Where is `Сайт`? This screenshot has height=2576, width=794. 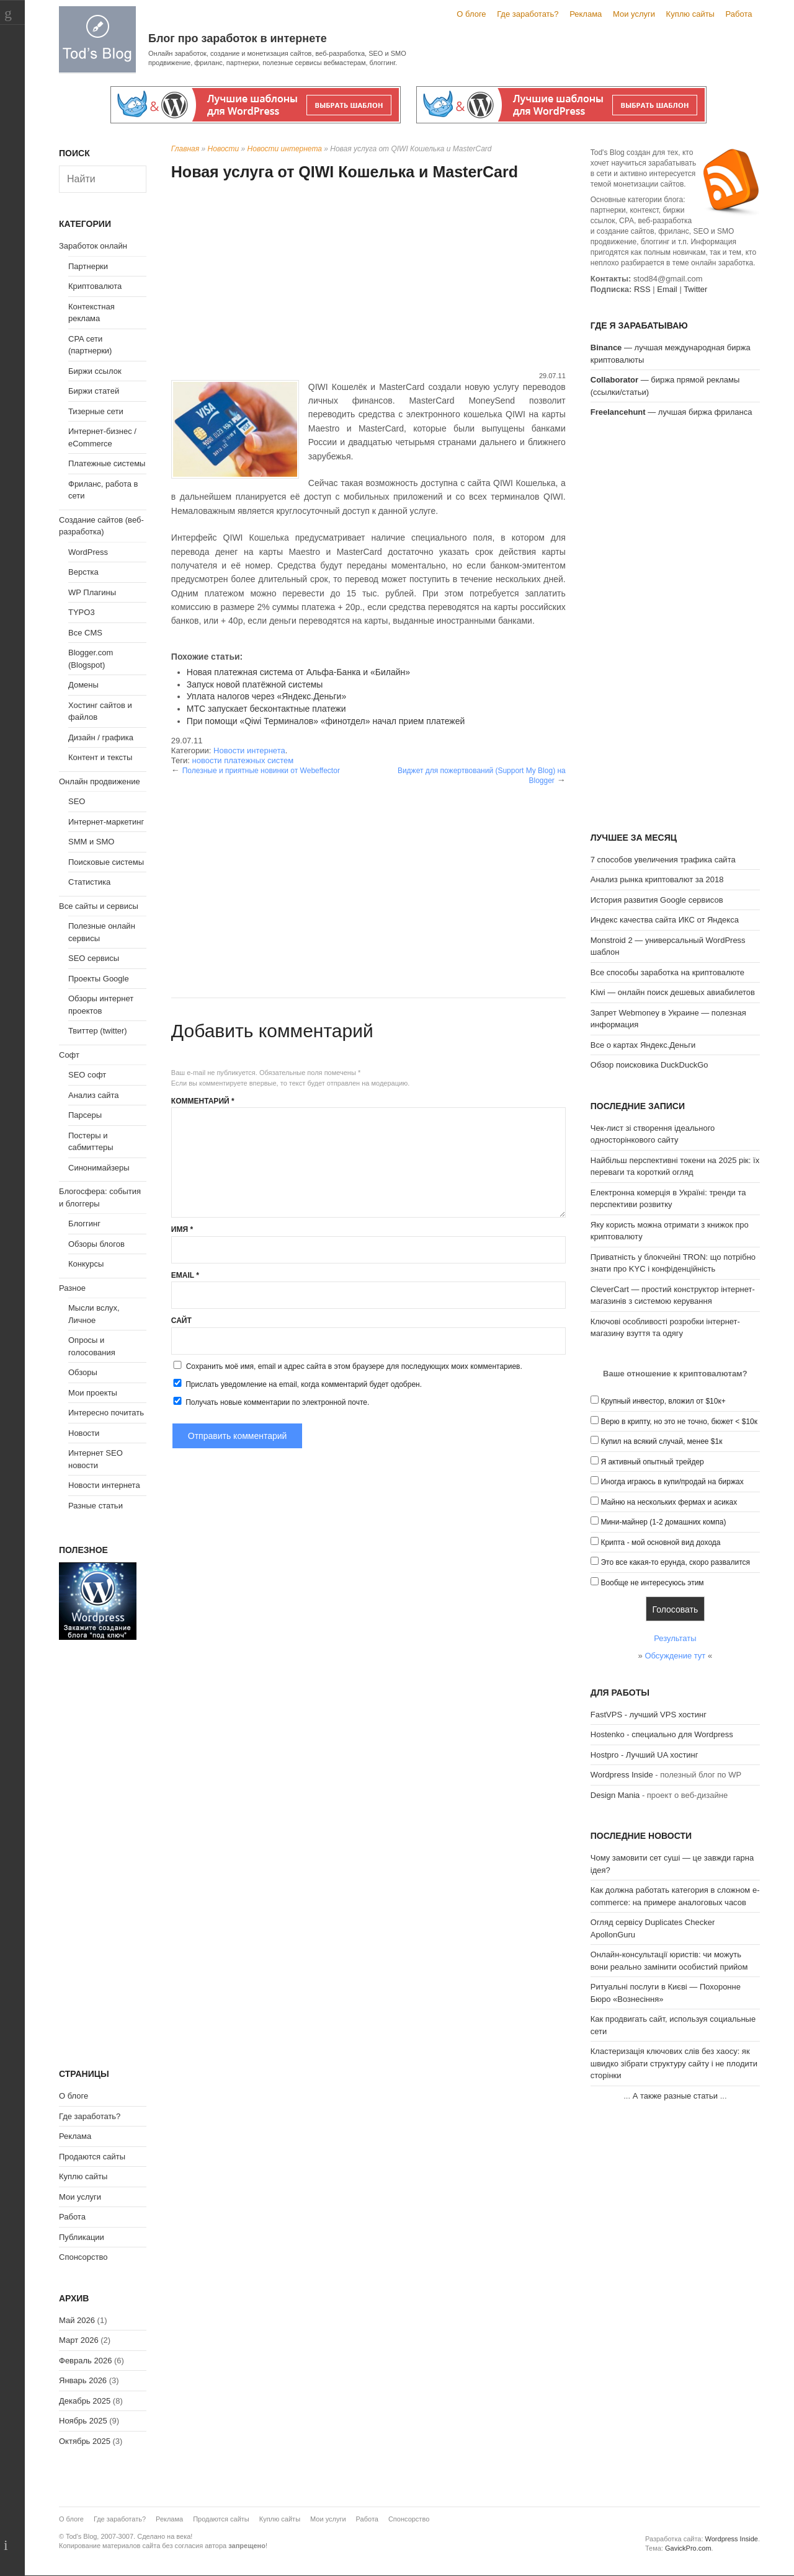
Сайт is located at coordinates (181, 1320).